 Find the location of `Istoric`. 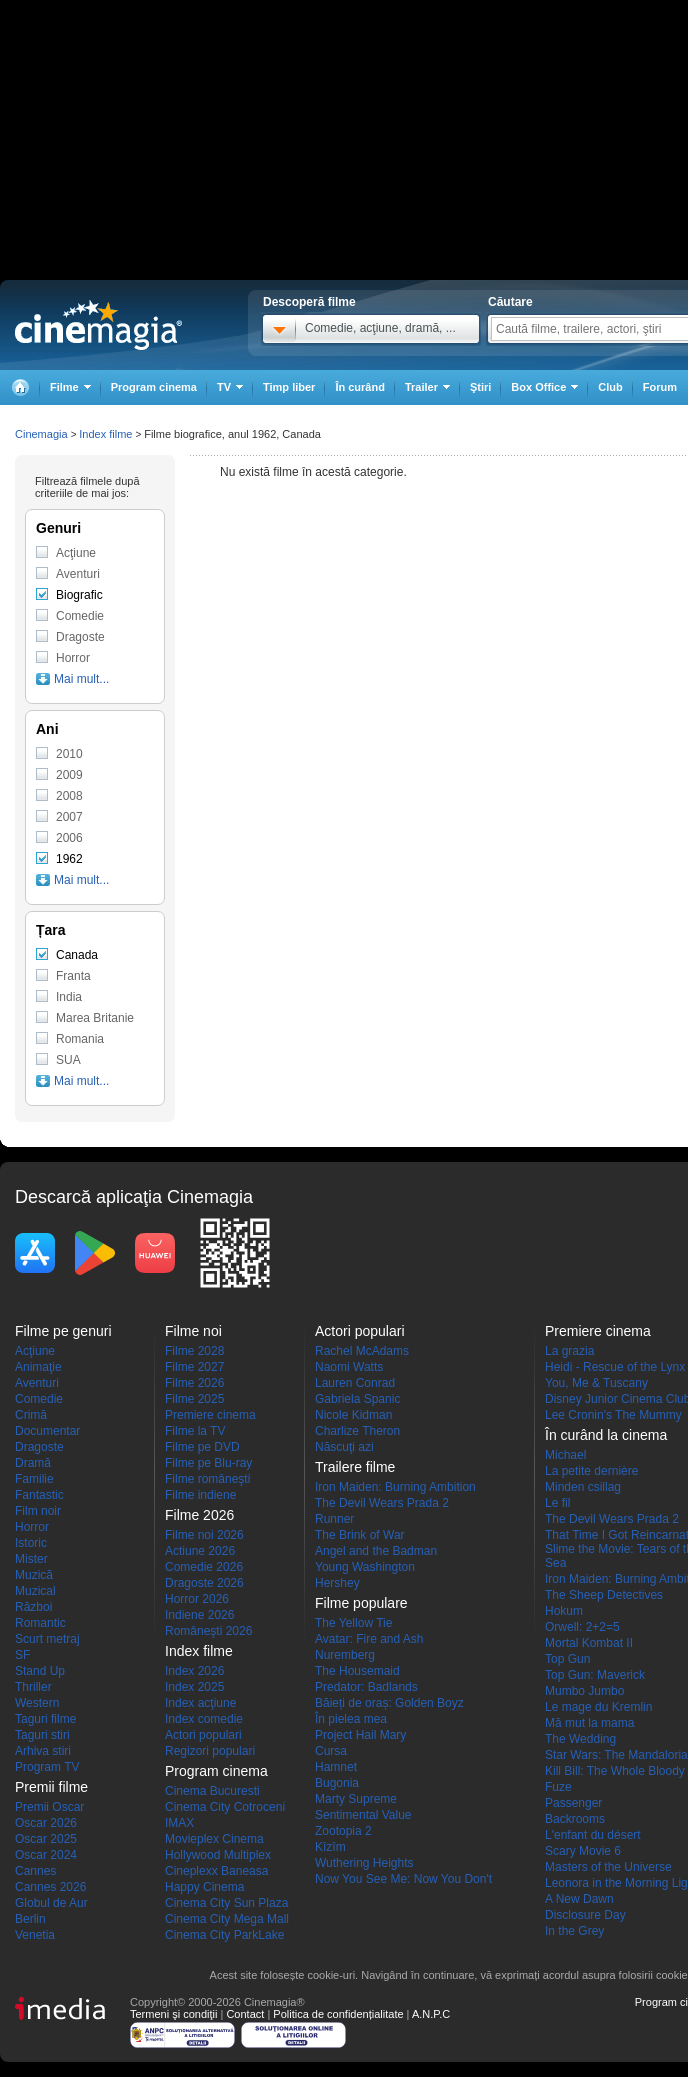

Istoric is located at coordinates (31, 1543).